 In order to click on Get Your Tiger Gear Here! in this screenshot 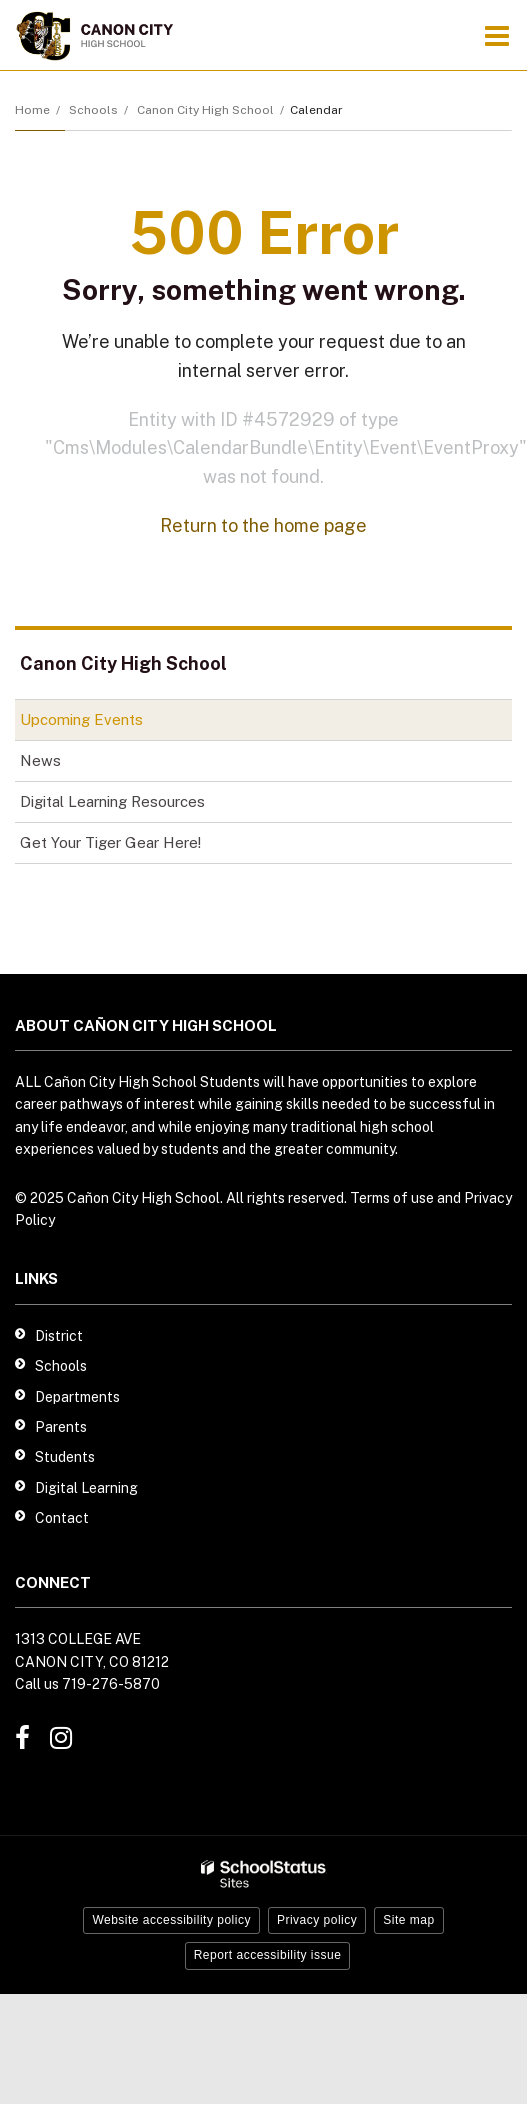, I will do `click(138, 846)`.